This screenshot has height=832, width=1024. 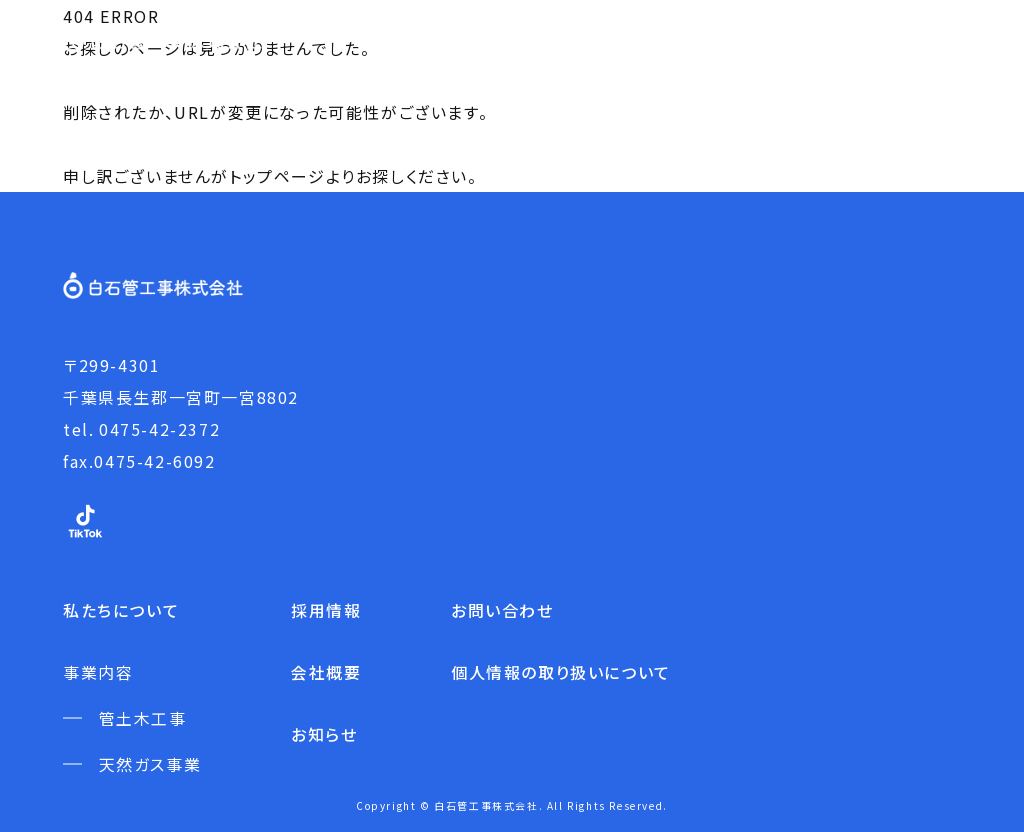 I want to click on お知らせ, so click(x=324, y=734).